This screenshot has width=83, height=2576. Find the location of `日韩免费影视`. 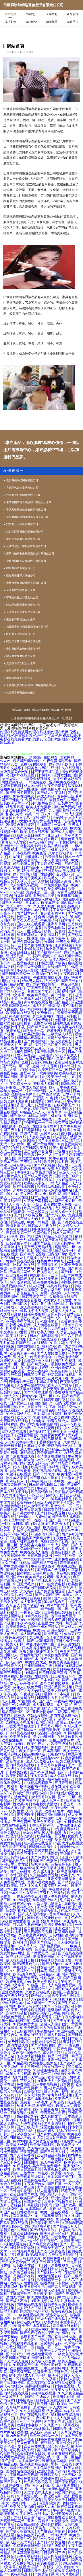

日韩免费影视 is located at coordinates (35, 1314).